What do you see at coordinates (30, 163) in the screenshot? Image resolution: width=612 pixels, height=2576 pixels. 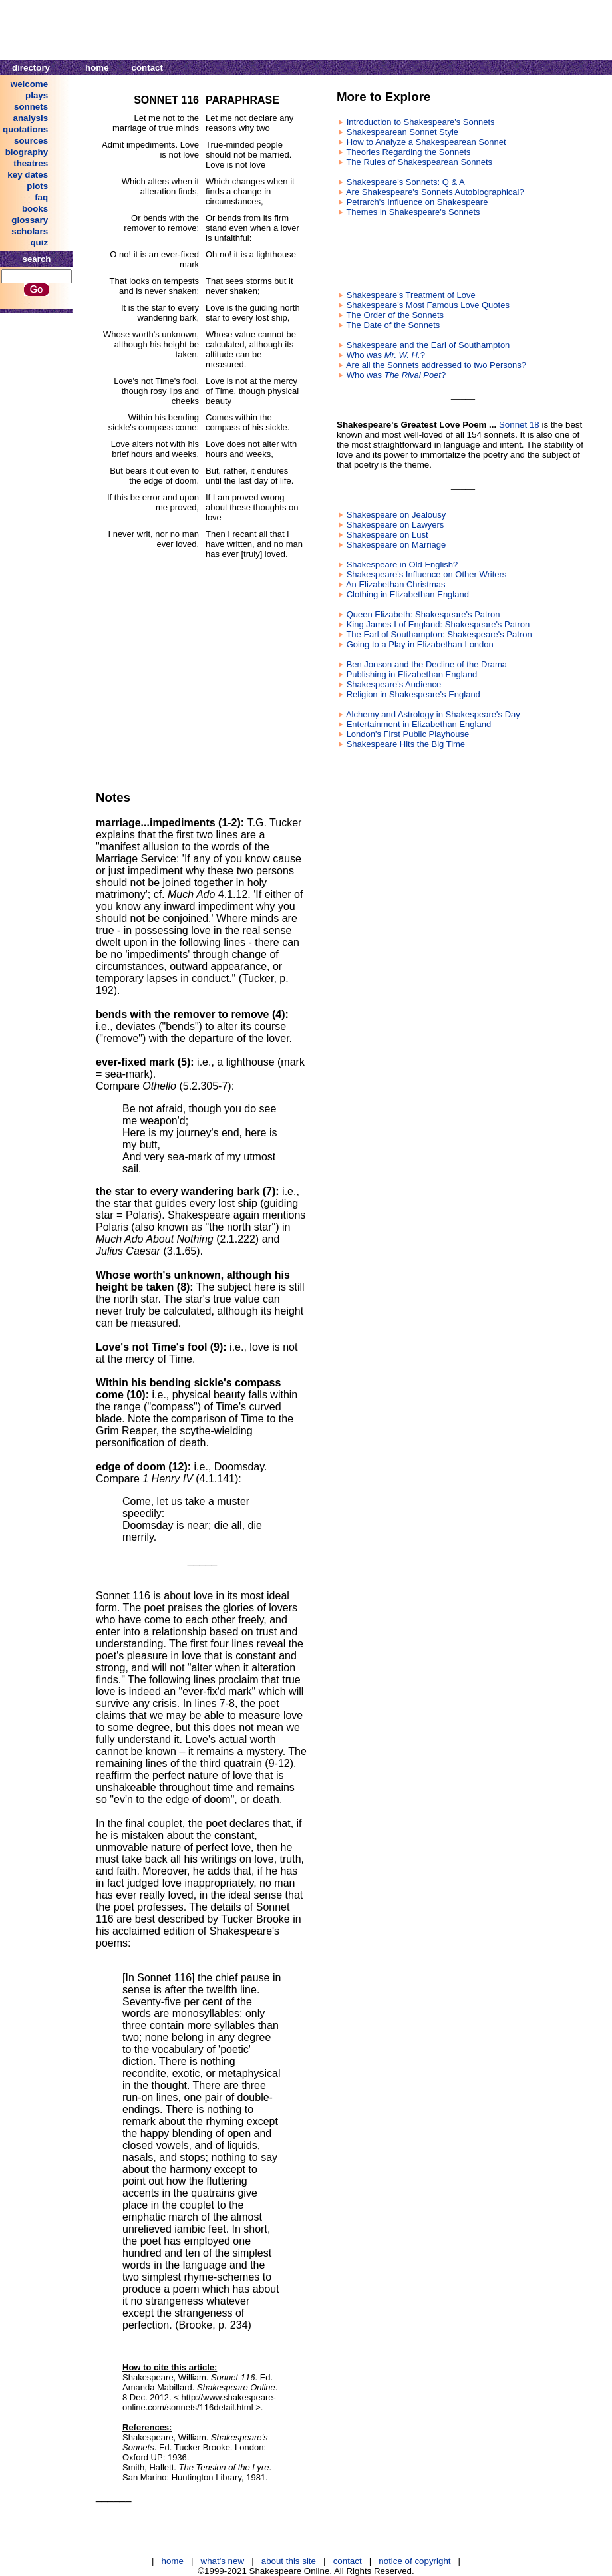 I see `theatres` at bounding box center [30, 163].